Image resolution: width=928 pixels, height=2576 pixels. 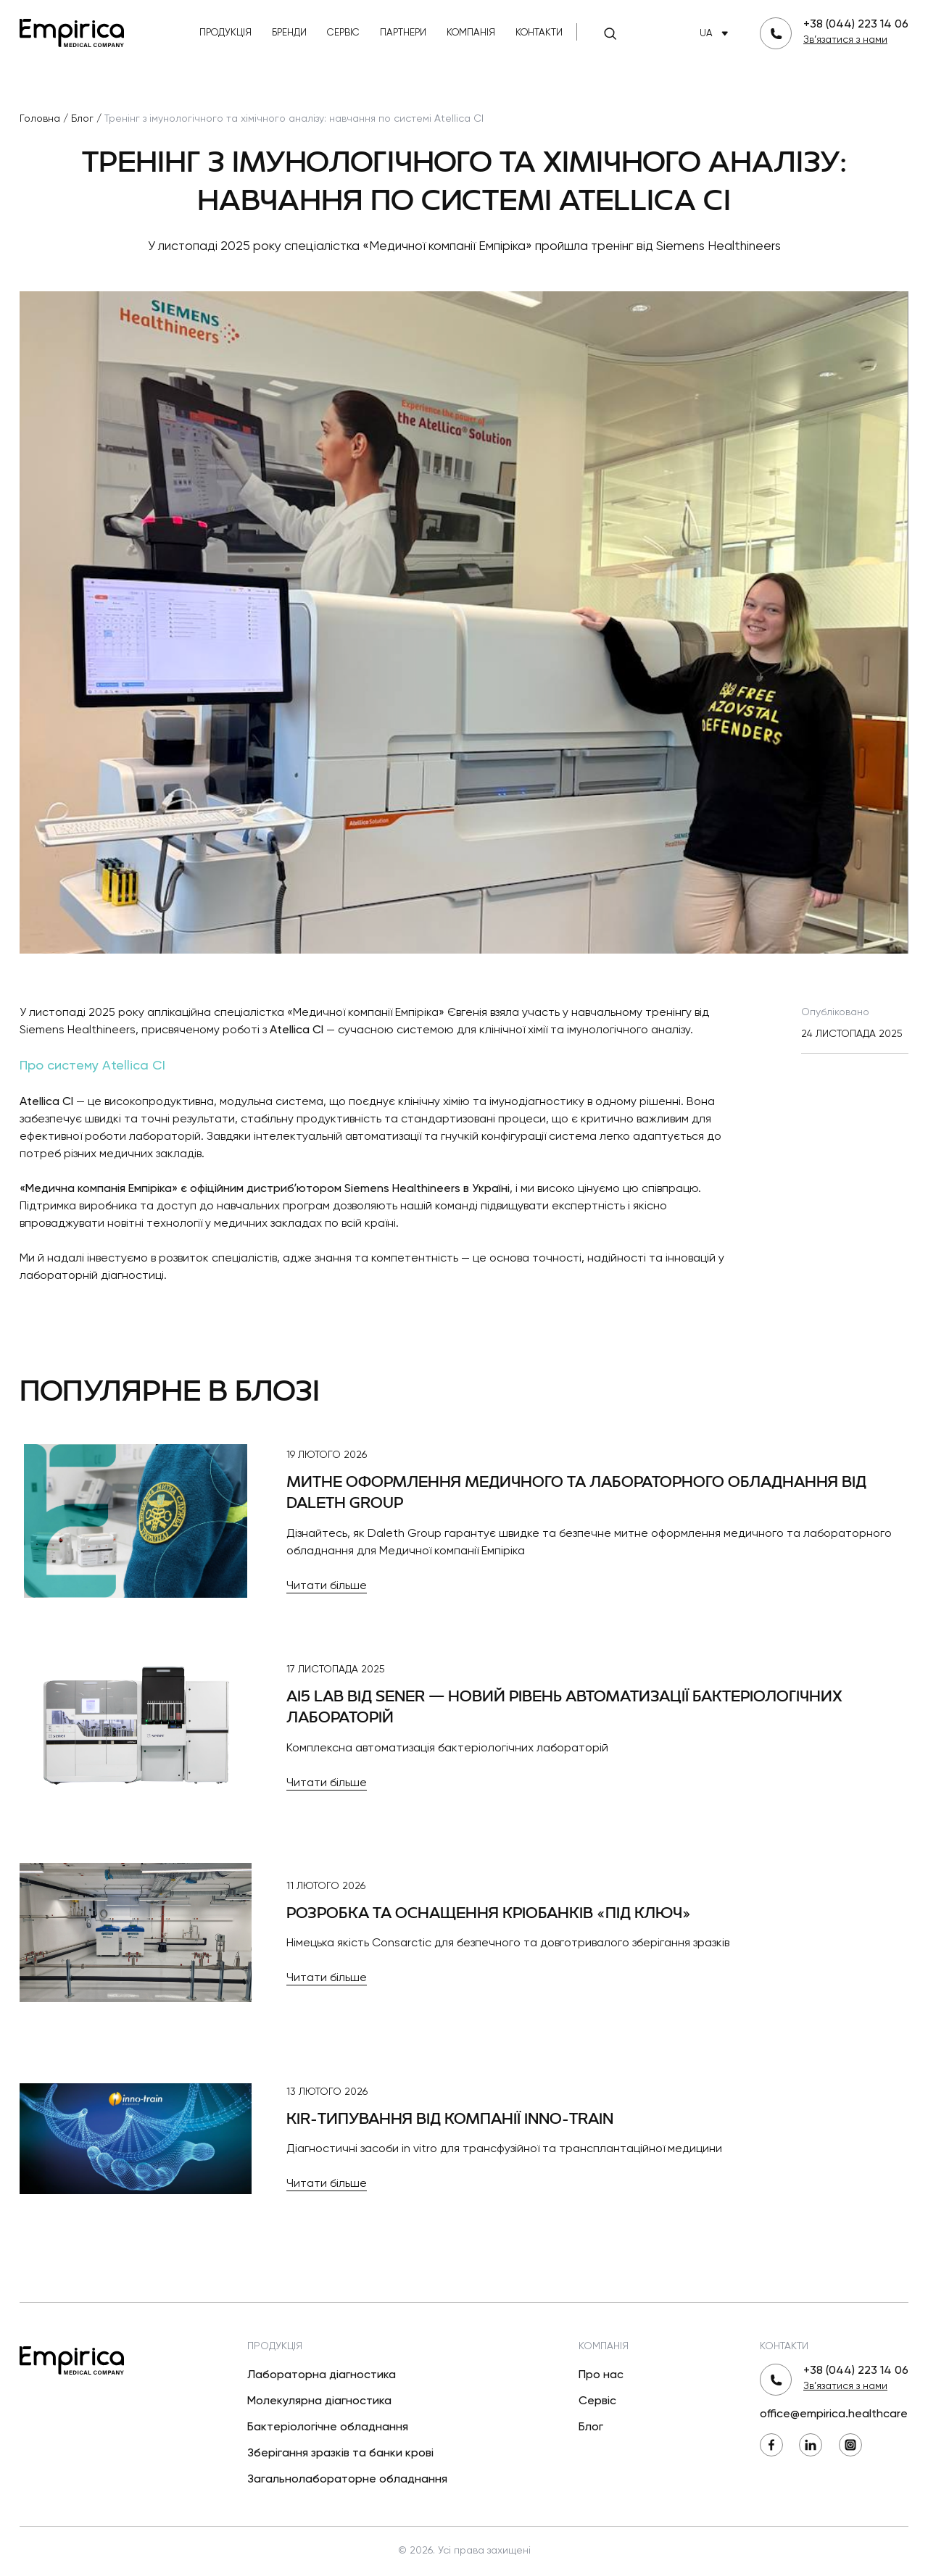 I want to click on Партнери, so click(x=403, y=33).